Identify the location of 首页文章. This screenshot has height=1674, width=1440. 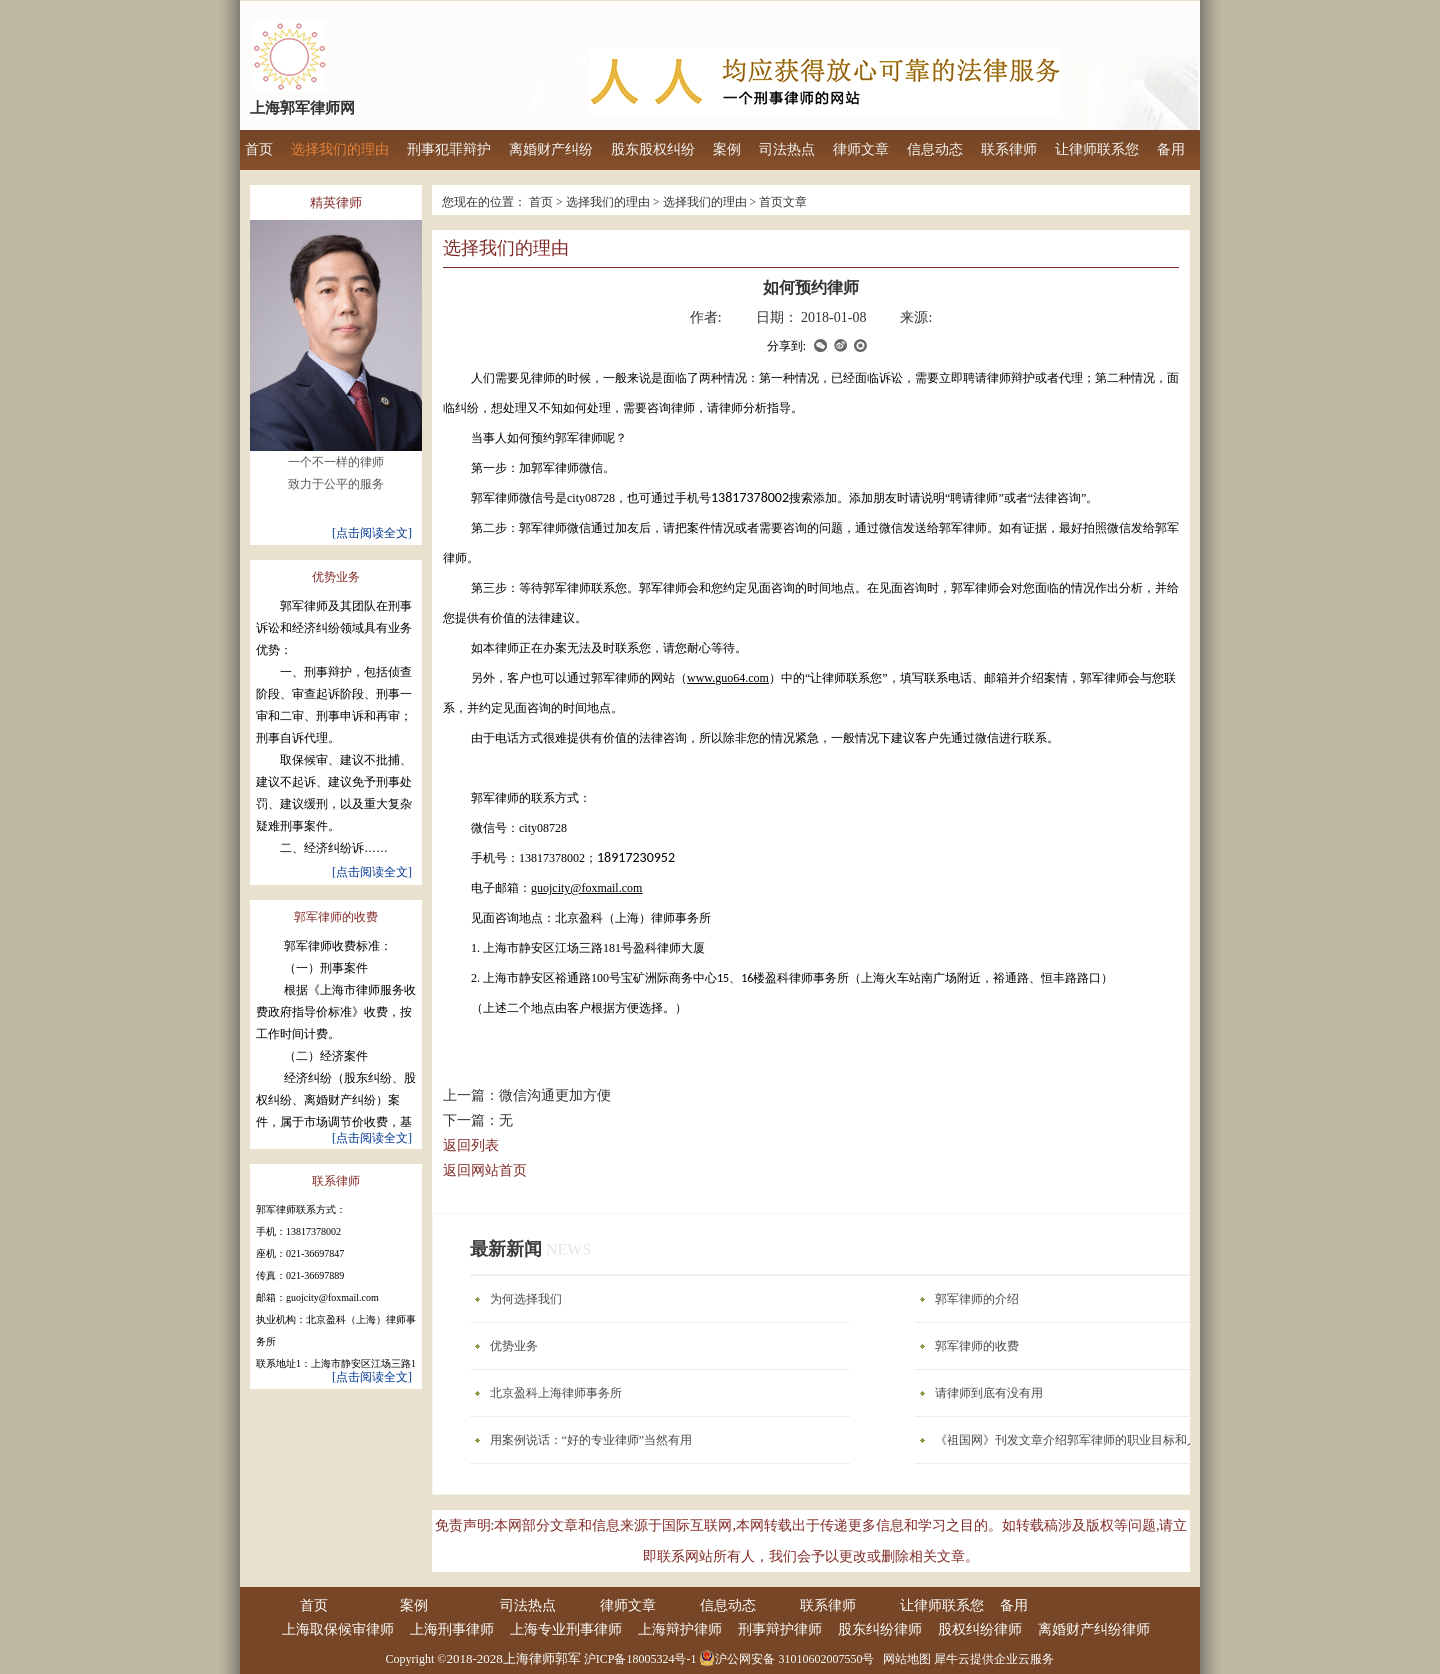
(783, 202).